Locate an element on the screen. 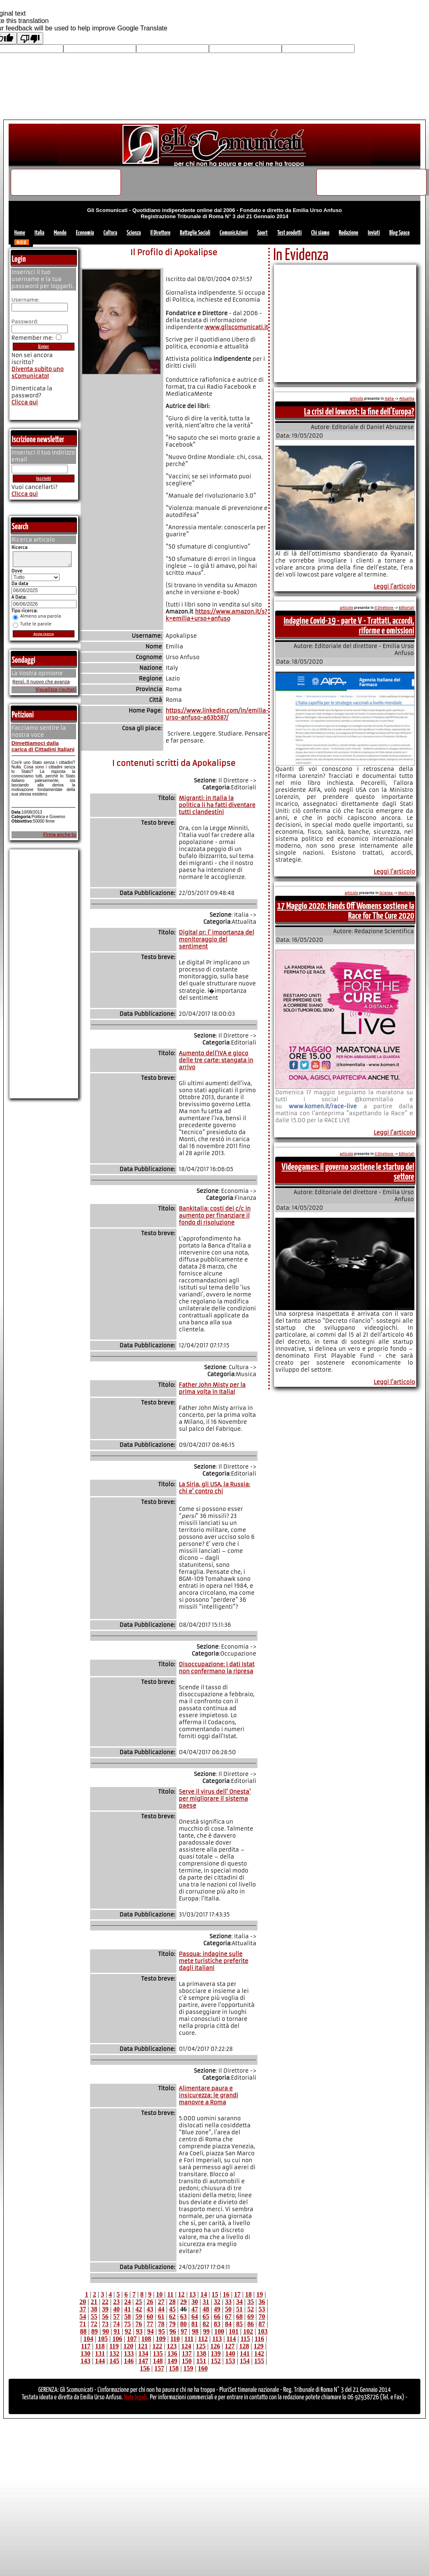  135 is located at coordinates (158, 2353).